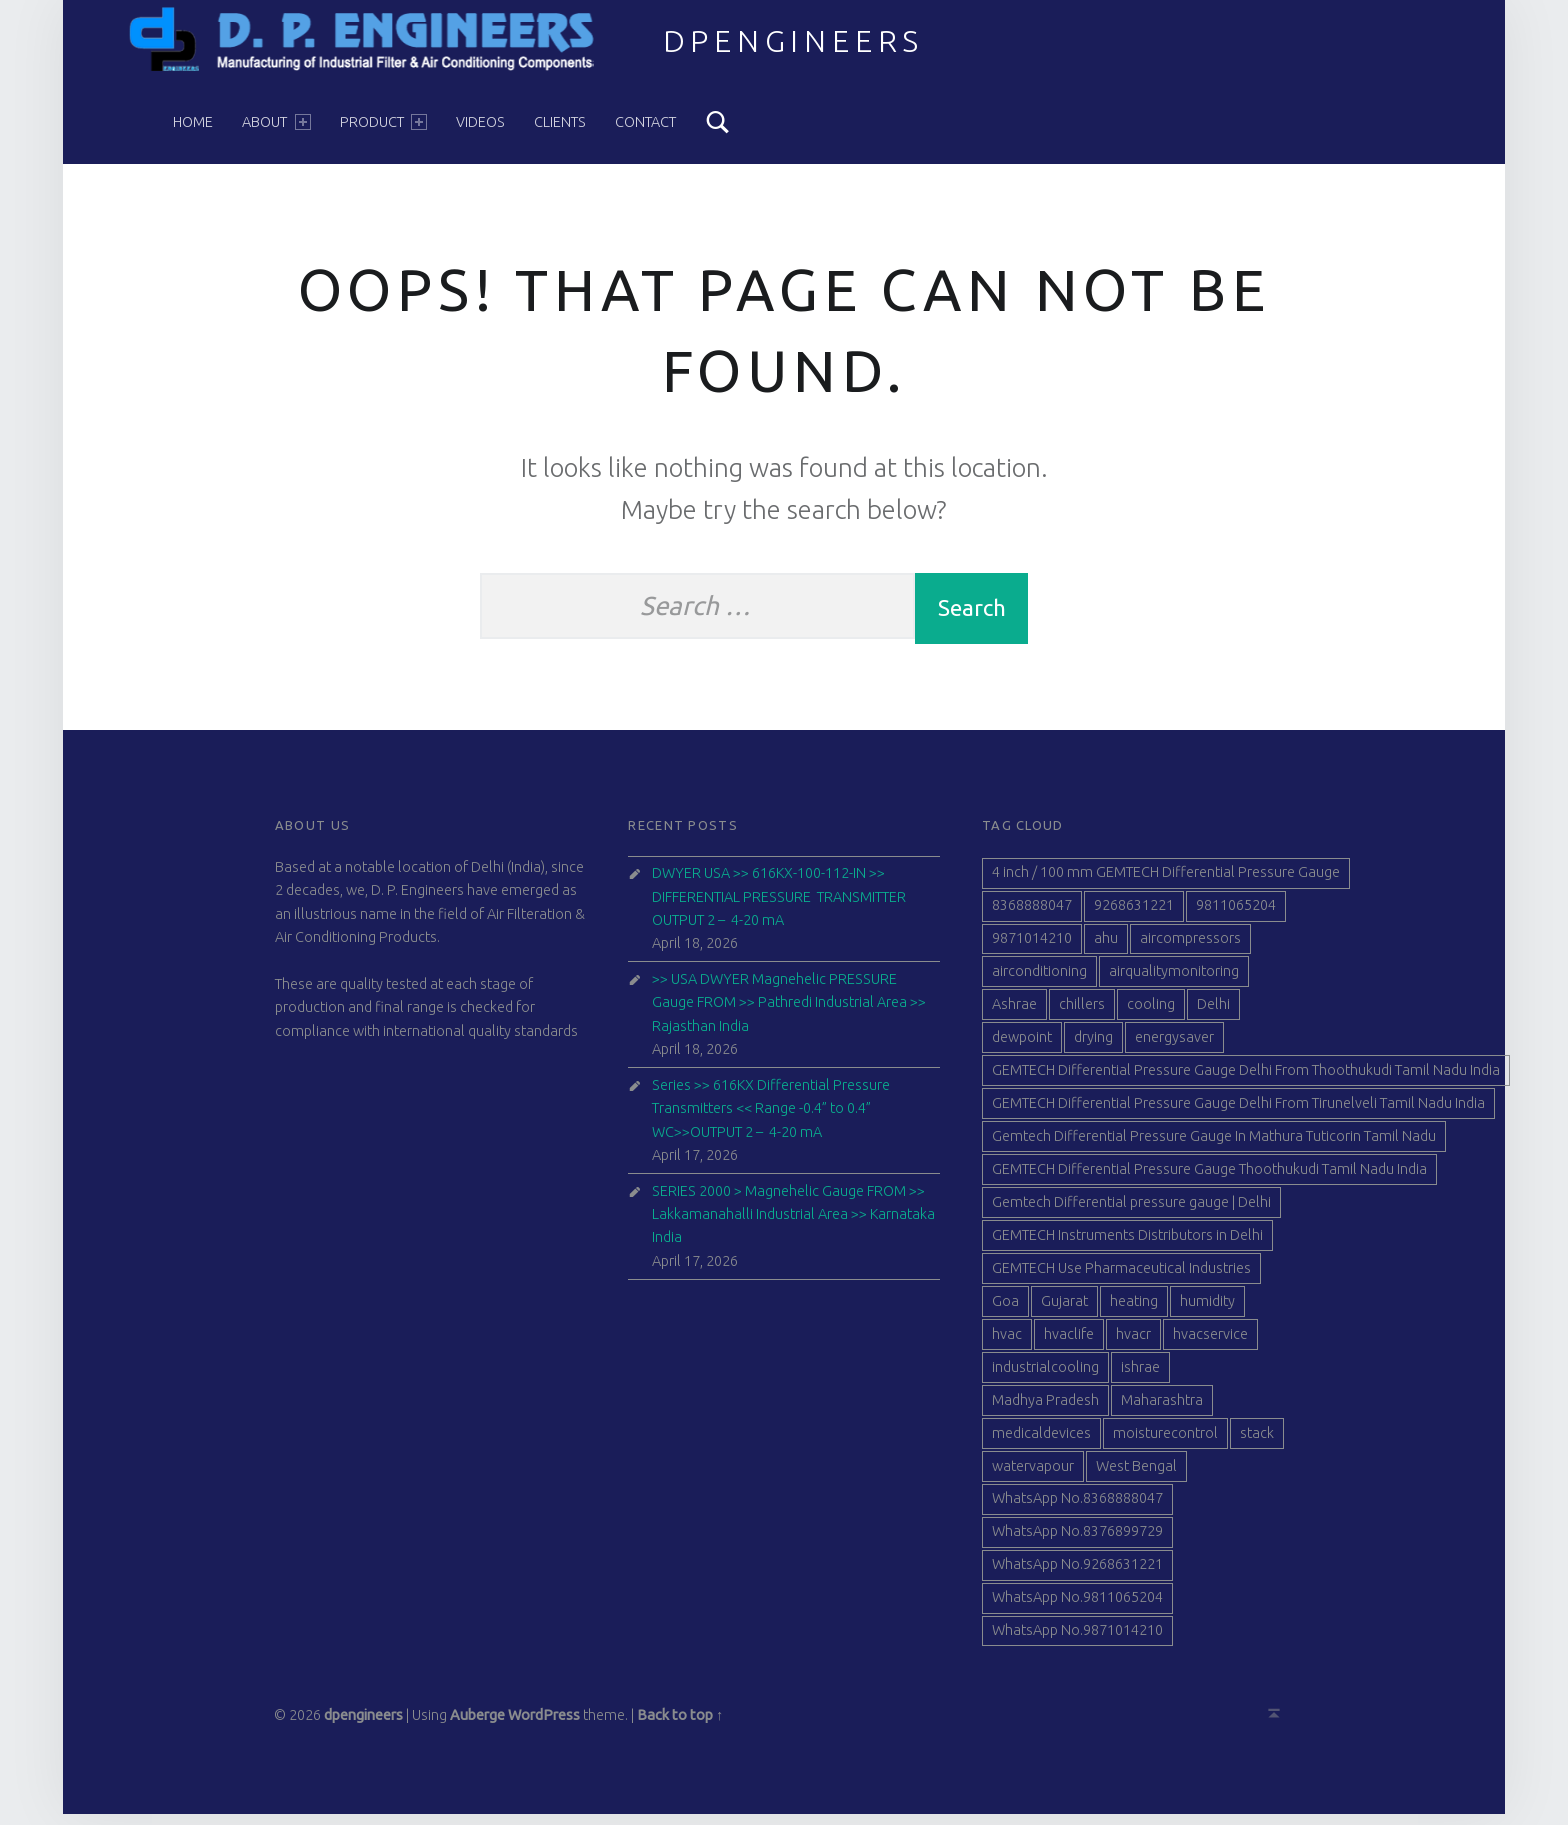 This screenshot has height=1825, width=1568. Describe the element at coordinates (1039, 982) in the screenshot. I see `airconditioning [airconditioning (40 items)]` at that location.